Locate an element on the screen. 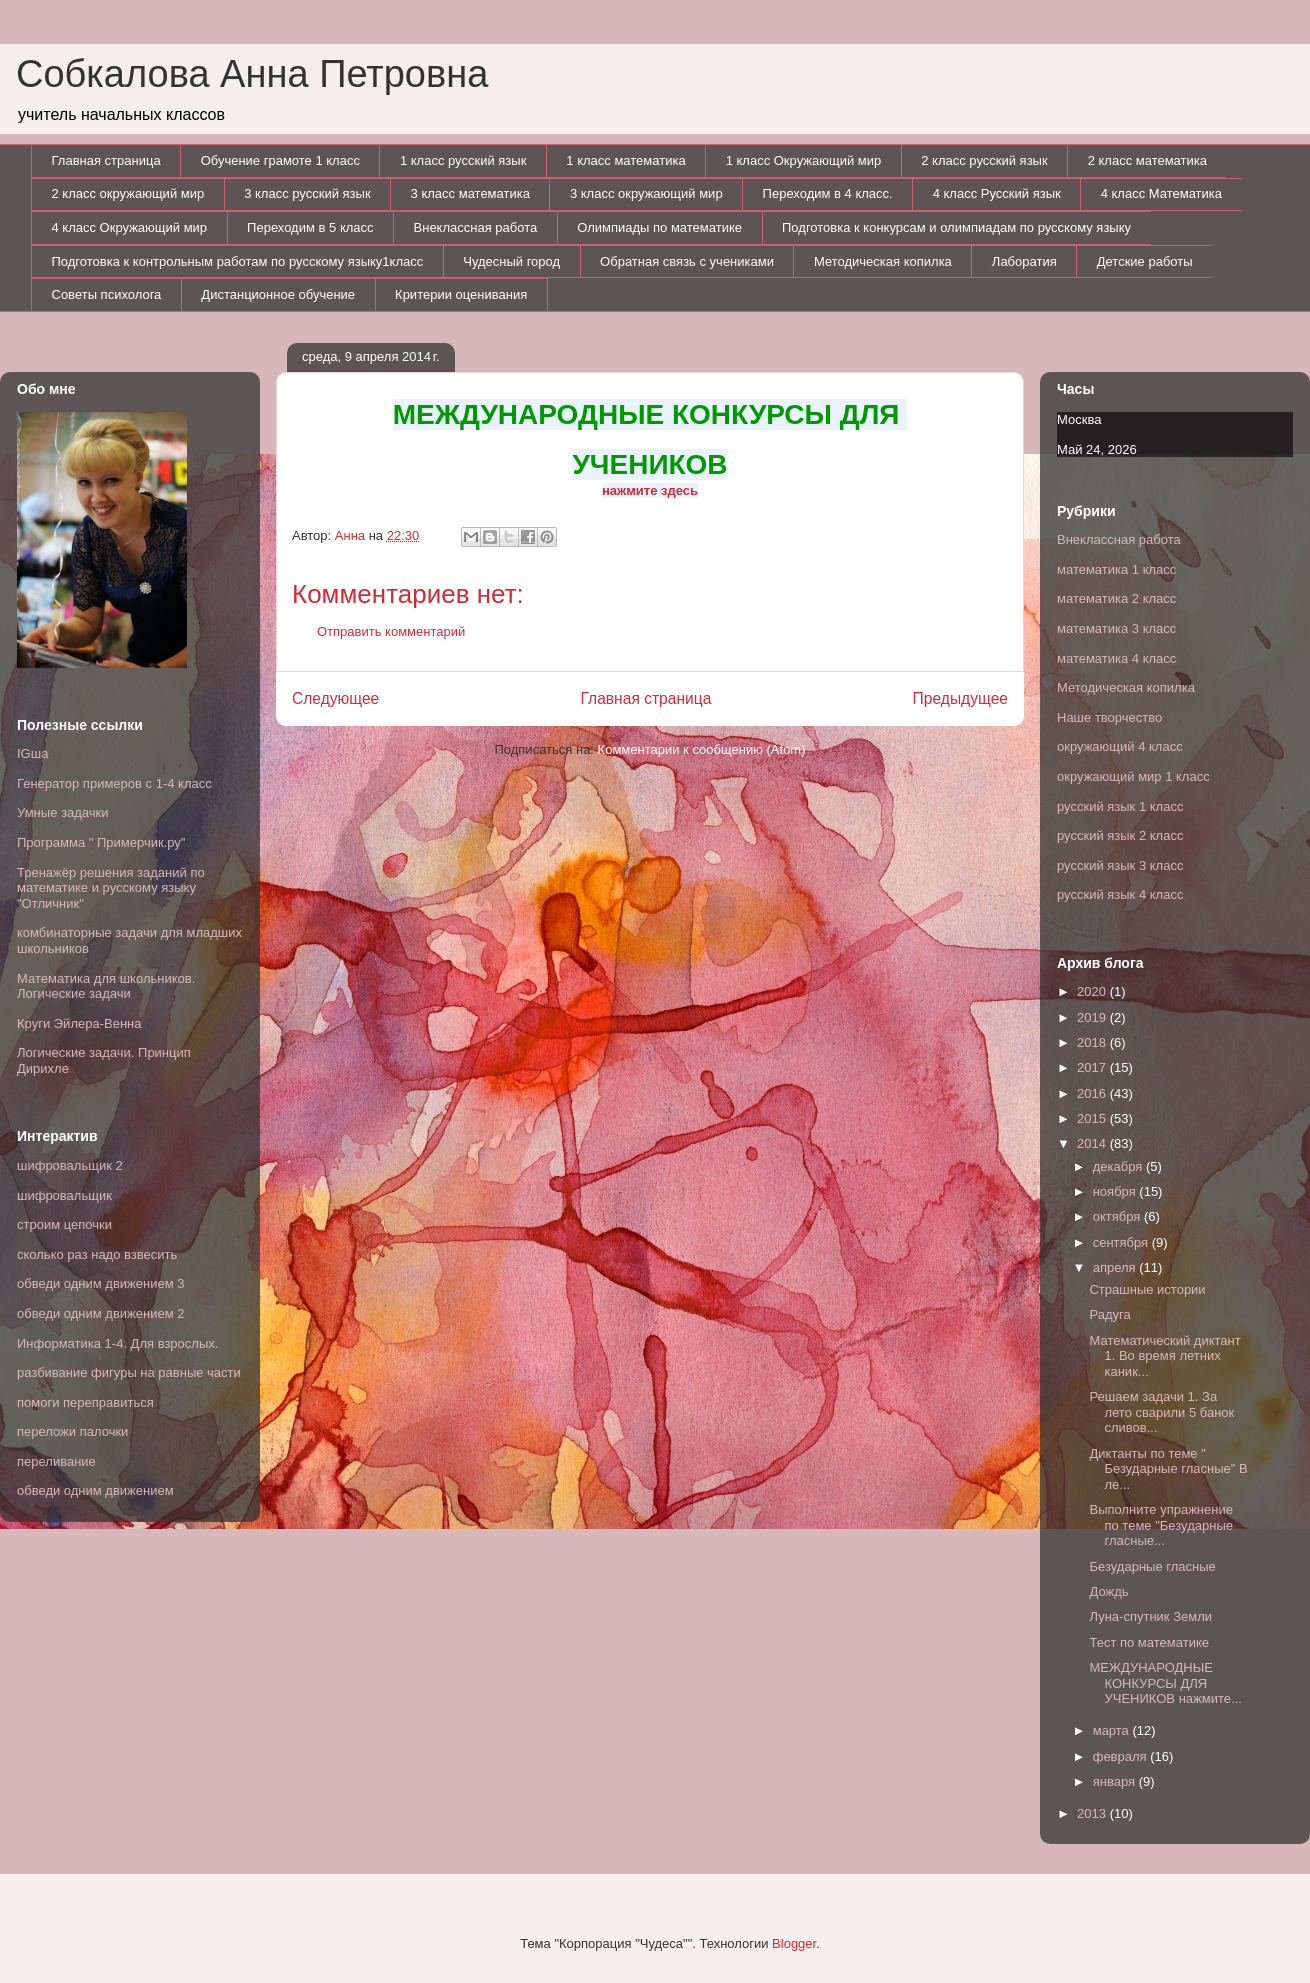 Image resolution: width=1310 pixels, height=1983 pixels. Критерии оценивания is located at coordinates (461, 294).